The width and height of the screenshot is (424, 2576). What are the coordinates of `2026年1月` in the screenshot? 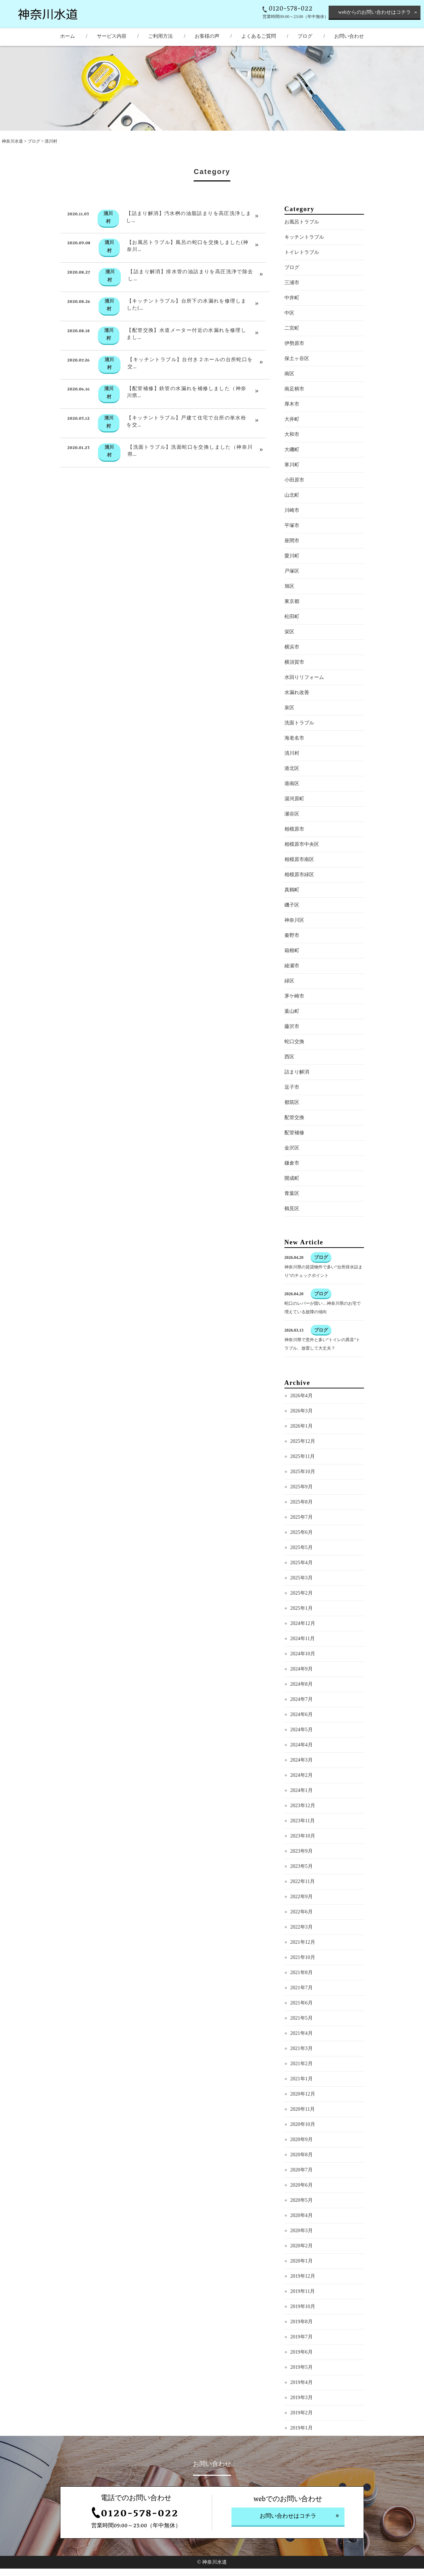 It's located at (301, 1455).